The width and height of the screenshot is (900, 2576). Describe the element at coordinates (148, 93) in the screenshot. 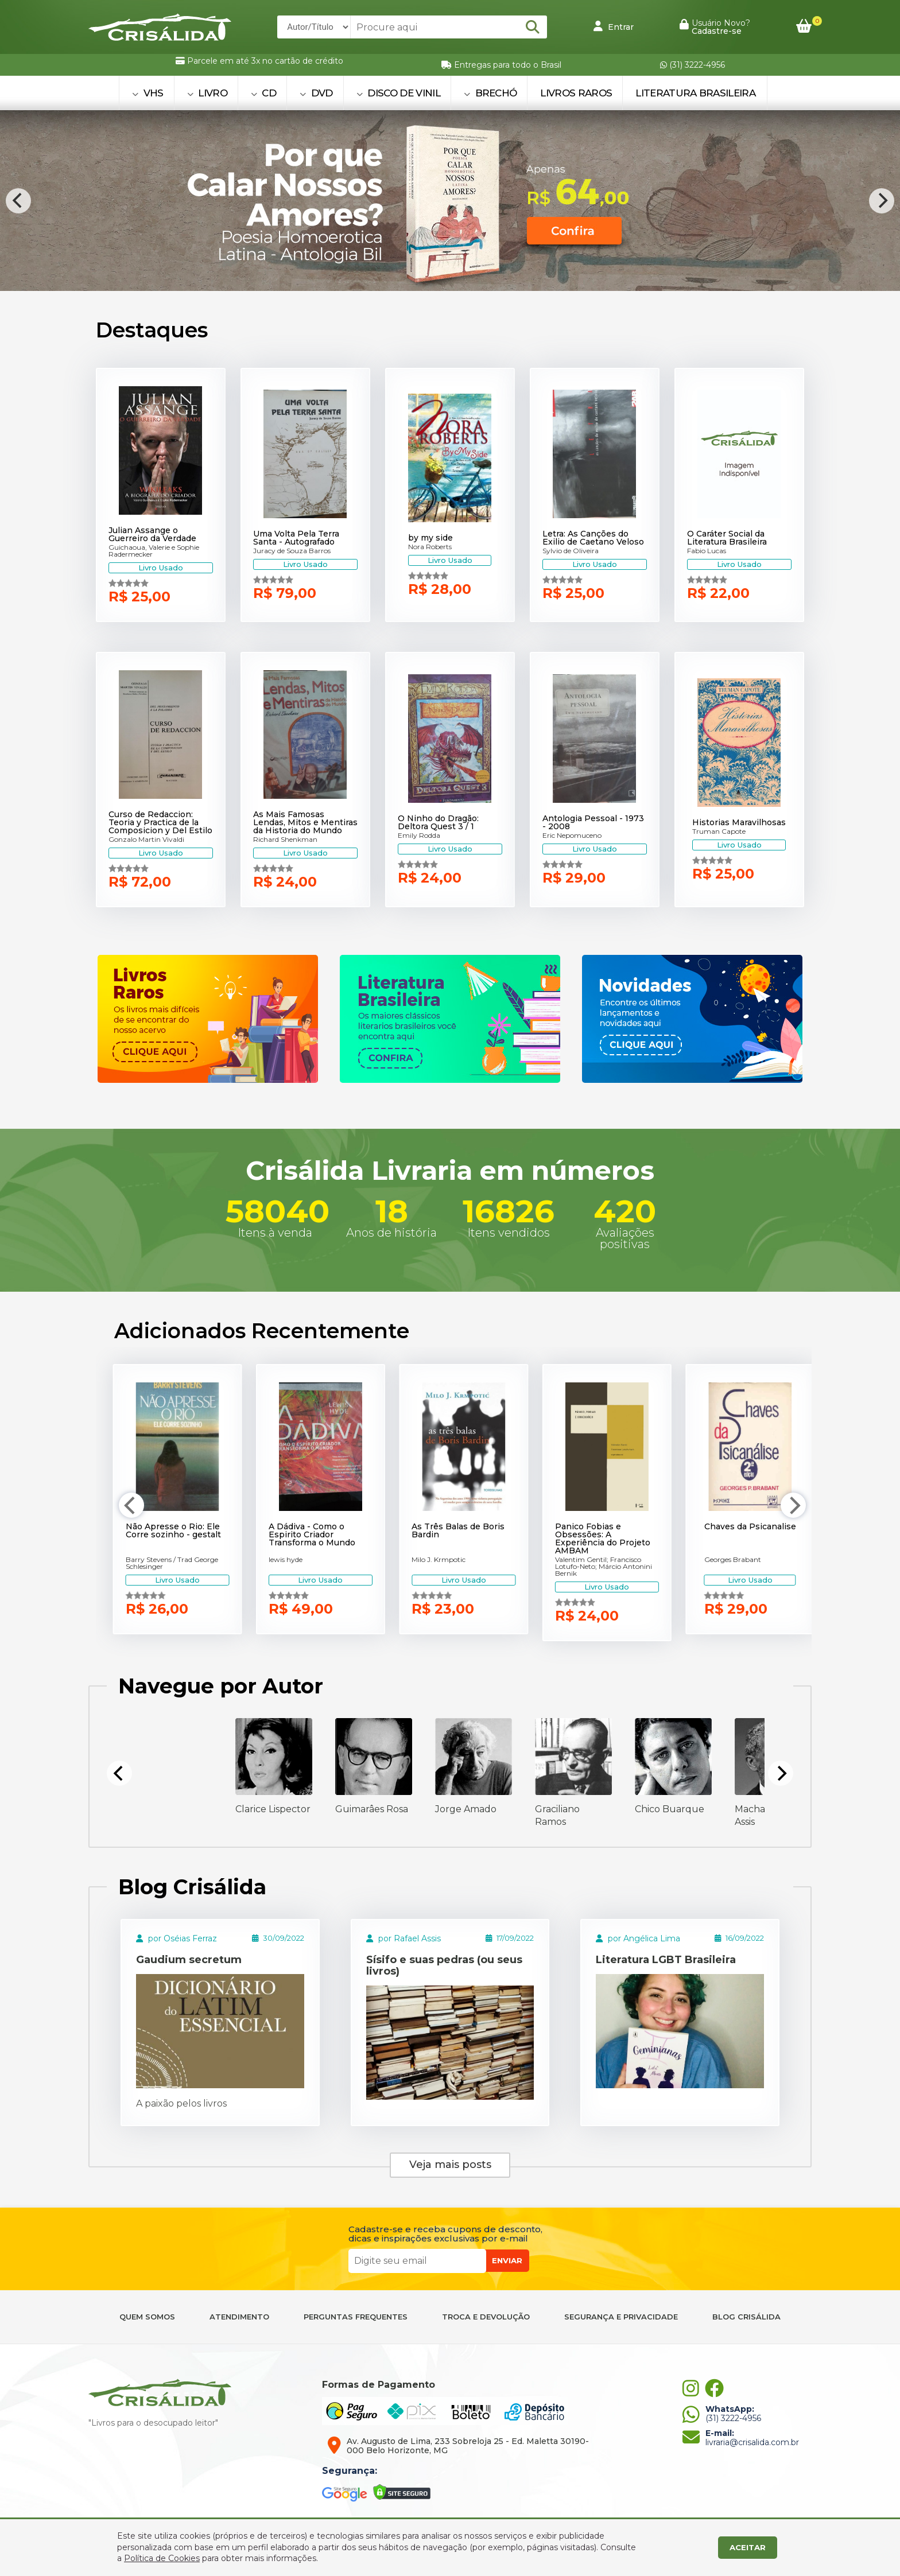

I see `VHS` at that location.